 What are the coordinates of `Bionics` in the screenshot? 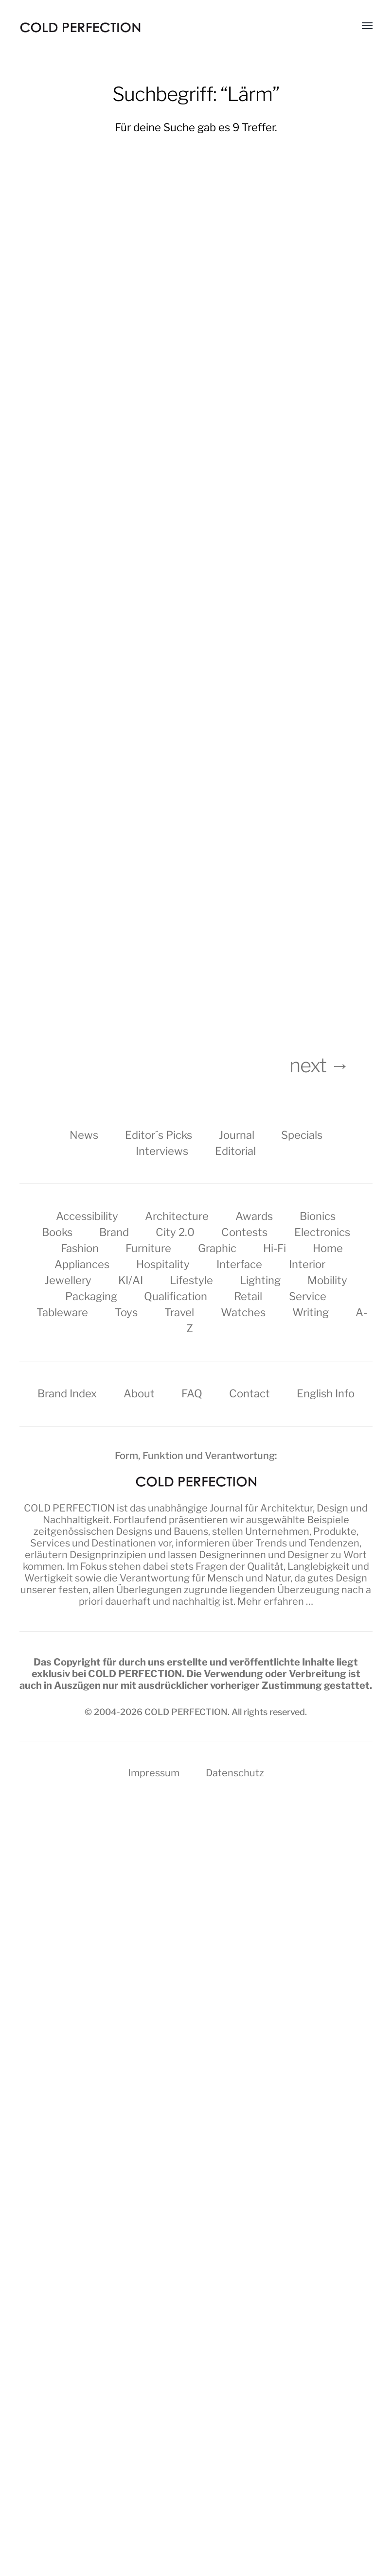 It's located at (318, 1216).